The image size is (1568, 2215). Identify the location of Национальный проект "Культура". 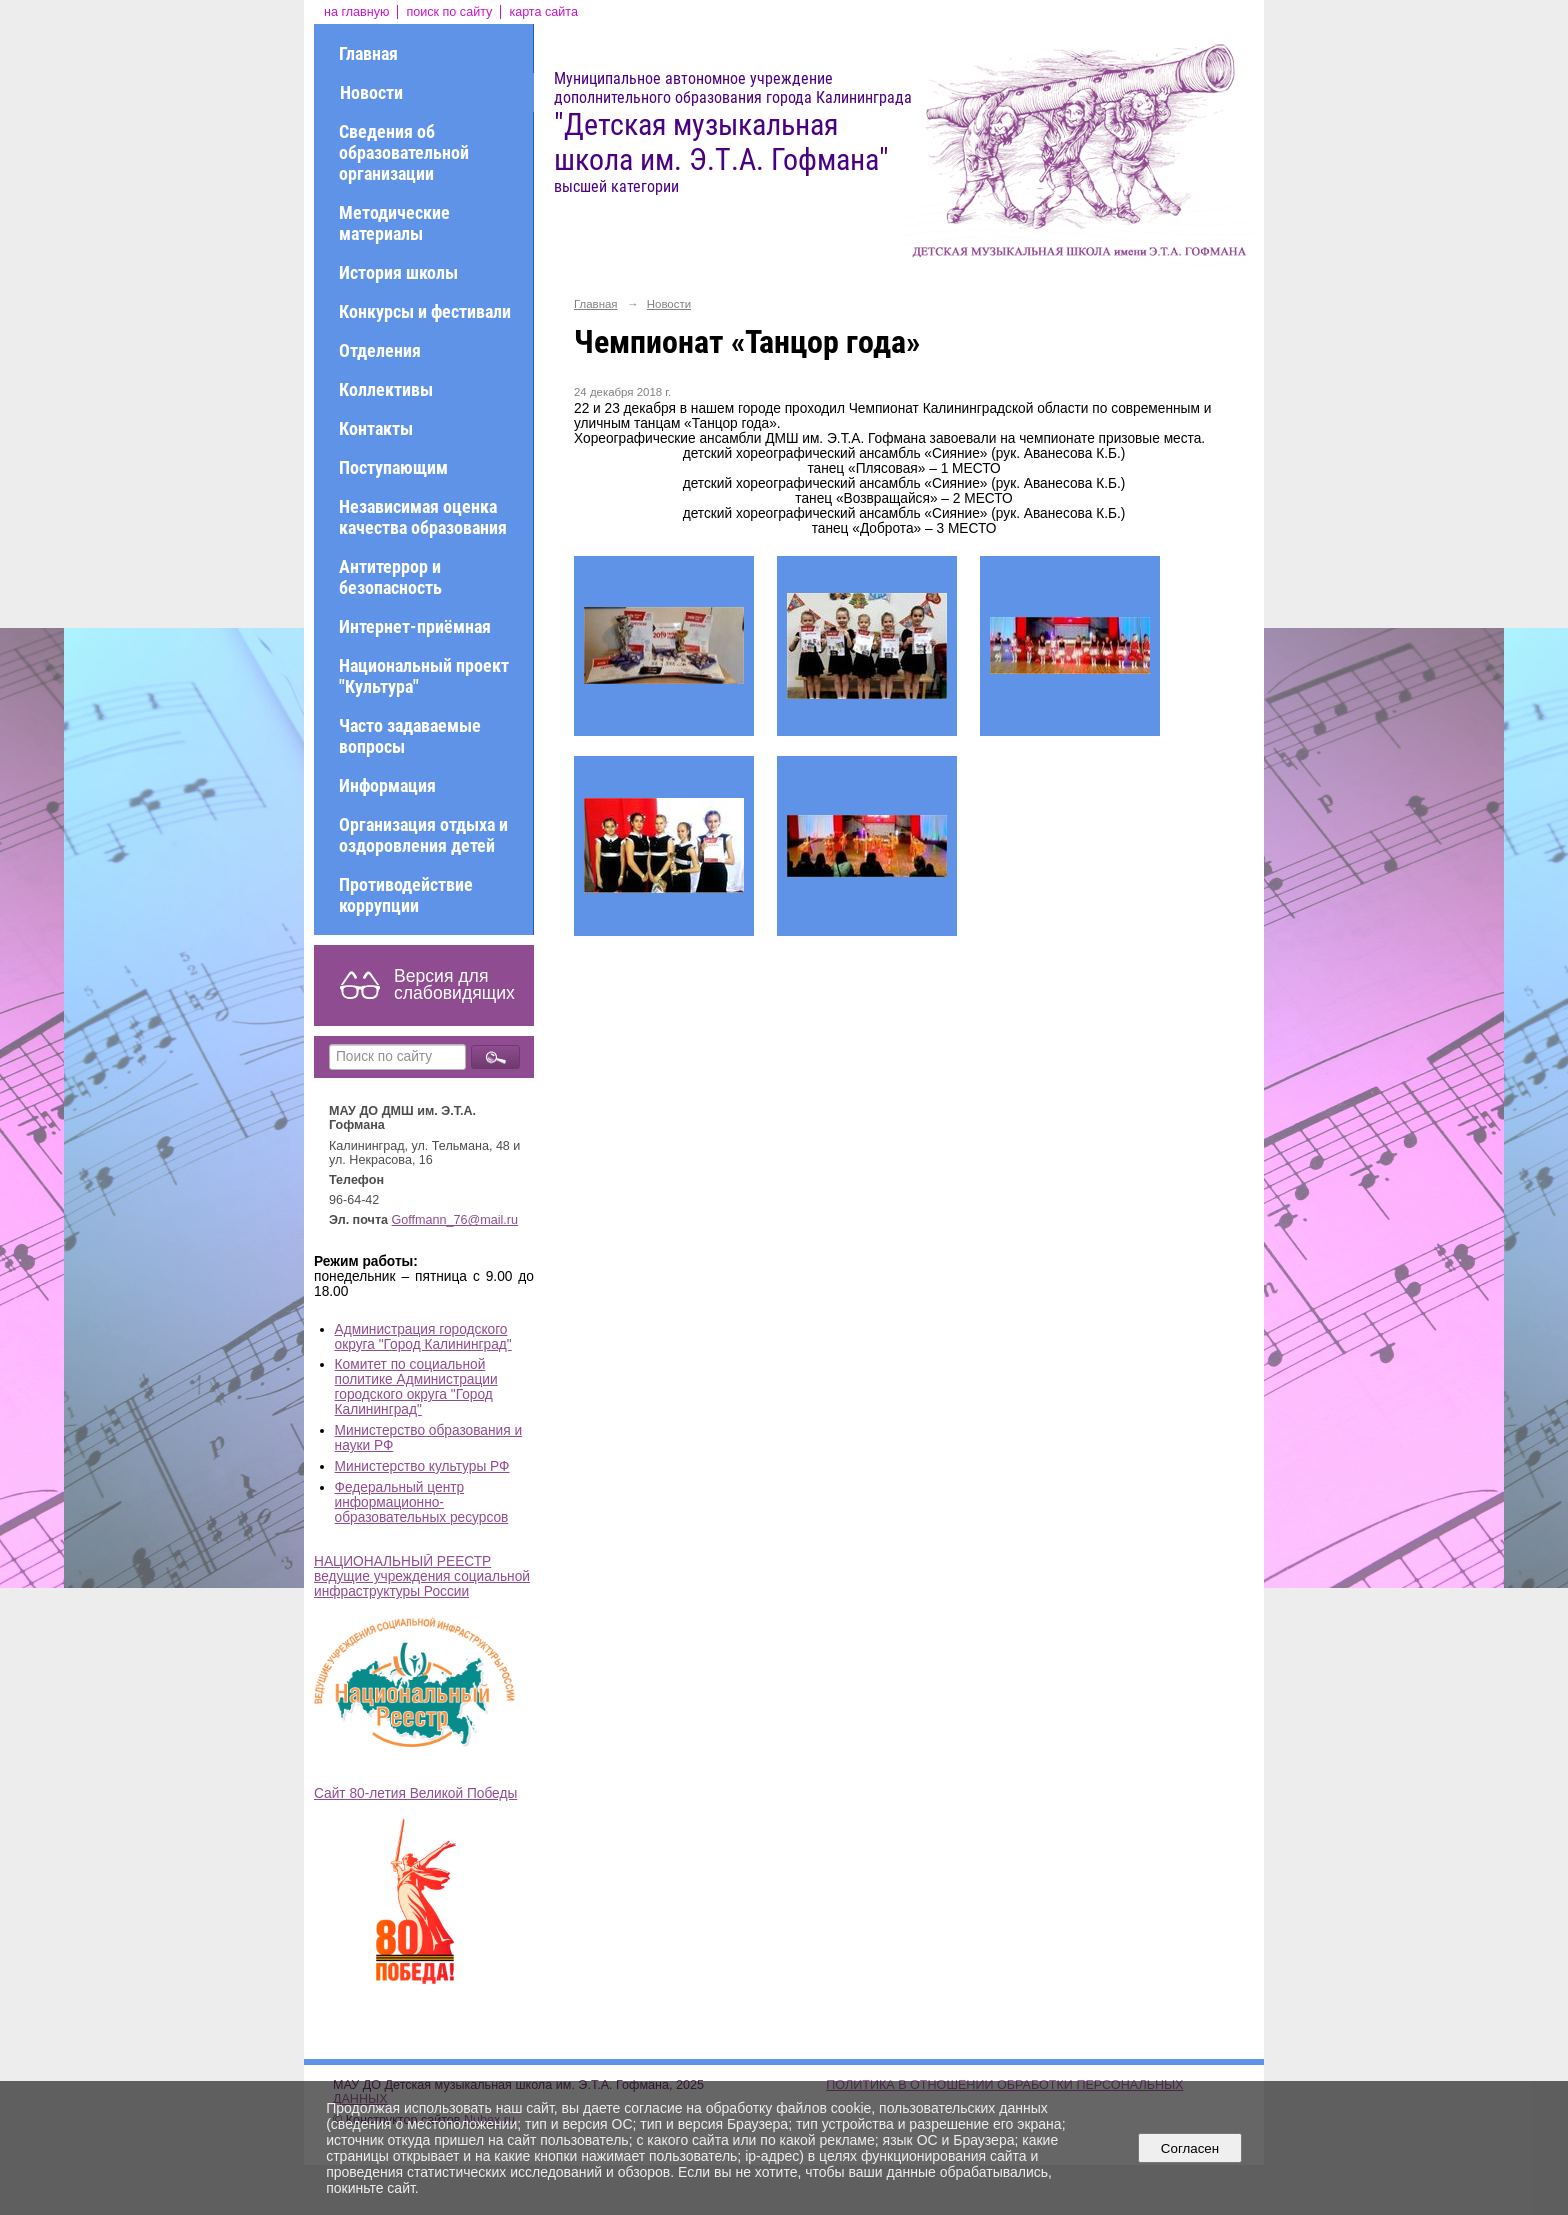
(424, 676).